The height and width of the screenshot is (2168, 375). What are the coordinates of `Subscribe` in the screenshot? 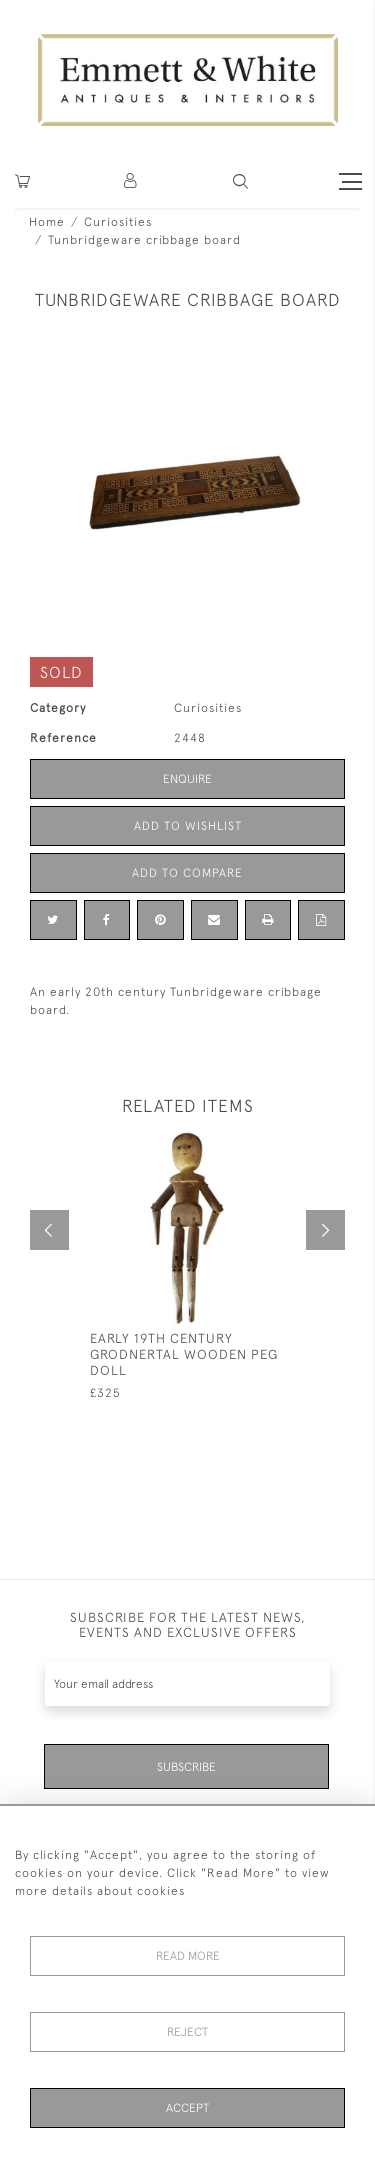 It's located at (186, 1767).